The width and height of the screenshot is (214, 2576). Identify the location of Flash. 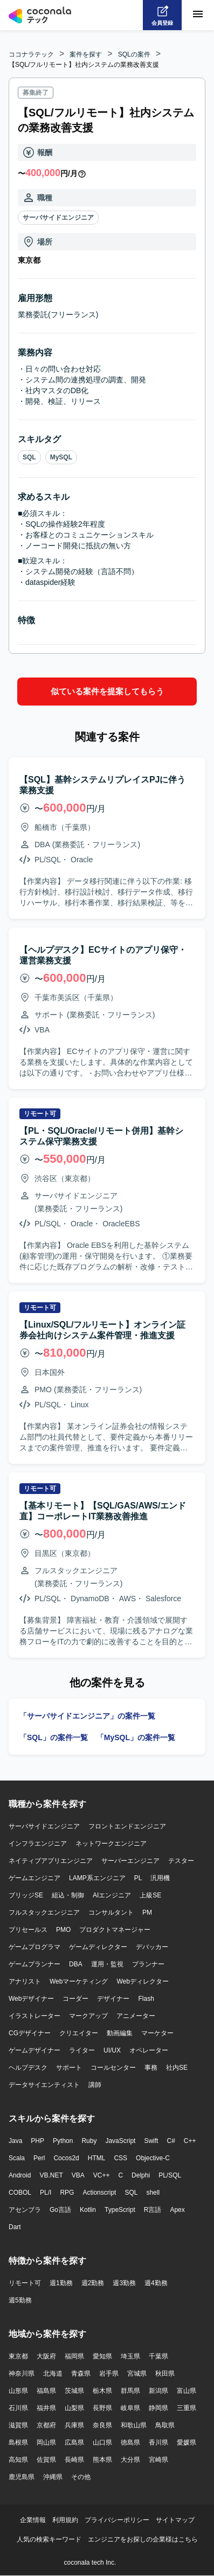
(146, 1998).